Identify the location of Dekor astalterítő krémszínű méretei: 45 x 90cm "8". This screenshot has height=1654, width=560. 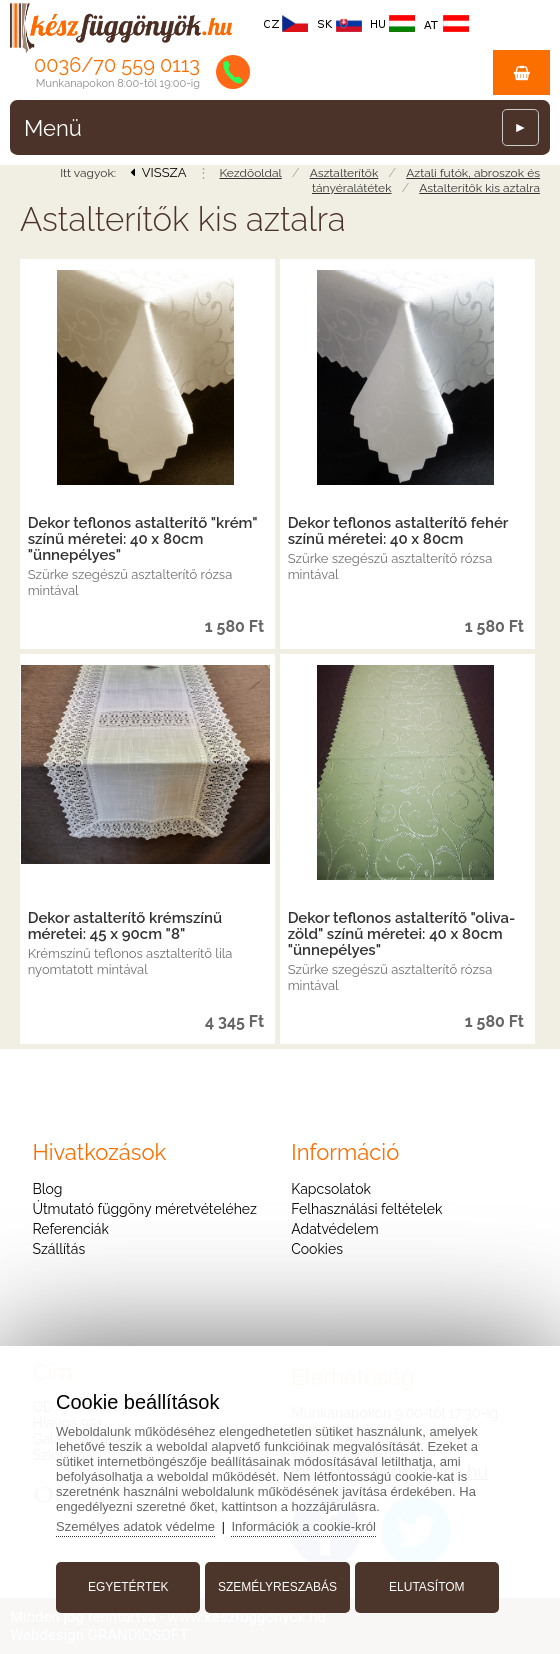
(125, 926).